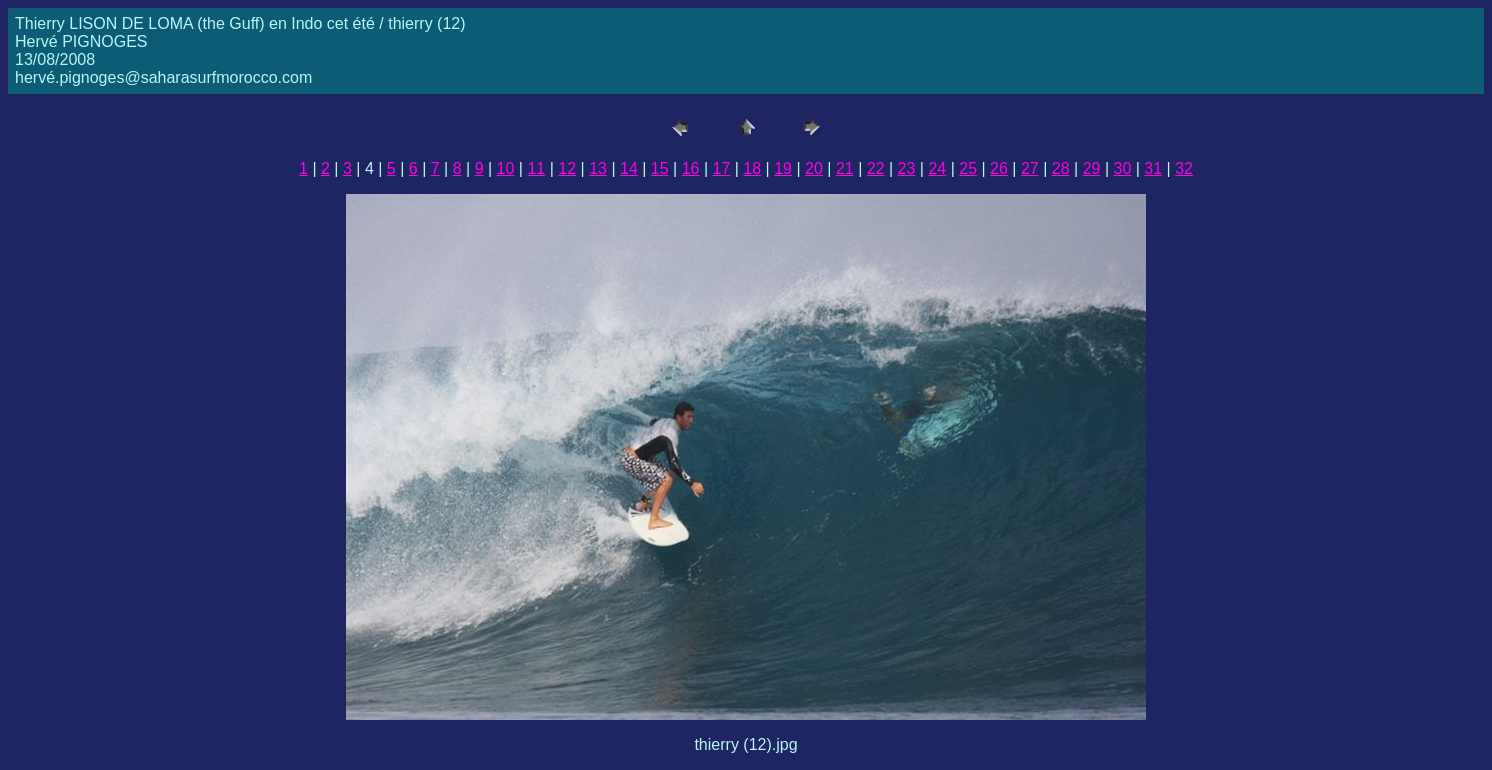 This screenshot has height=770, width=1492. Describe the element at coordinates (506, 168) in the screenshot. I see `10` at that location.